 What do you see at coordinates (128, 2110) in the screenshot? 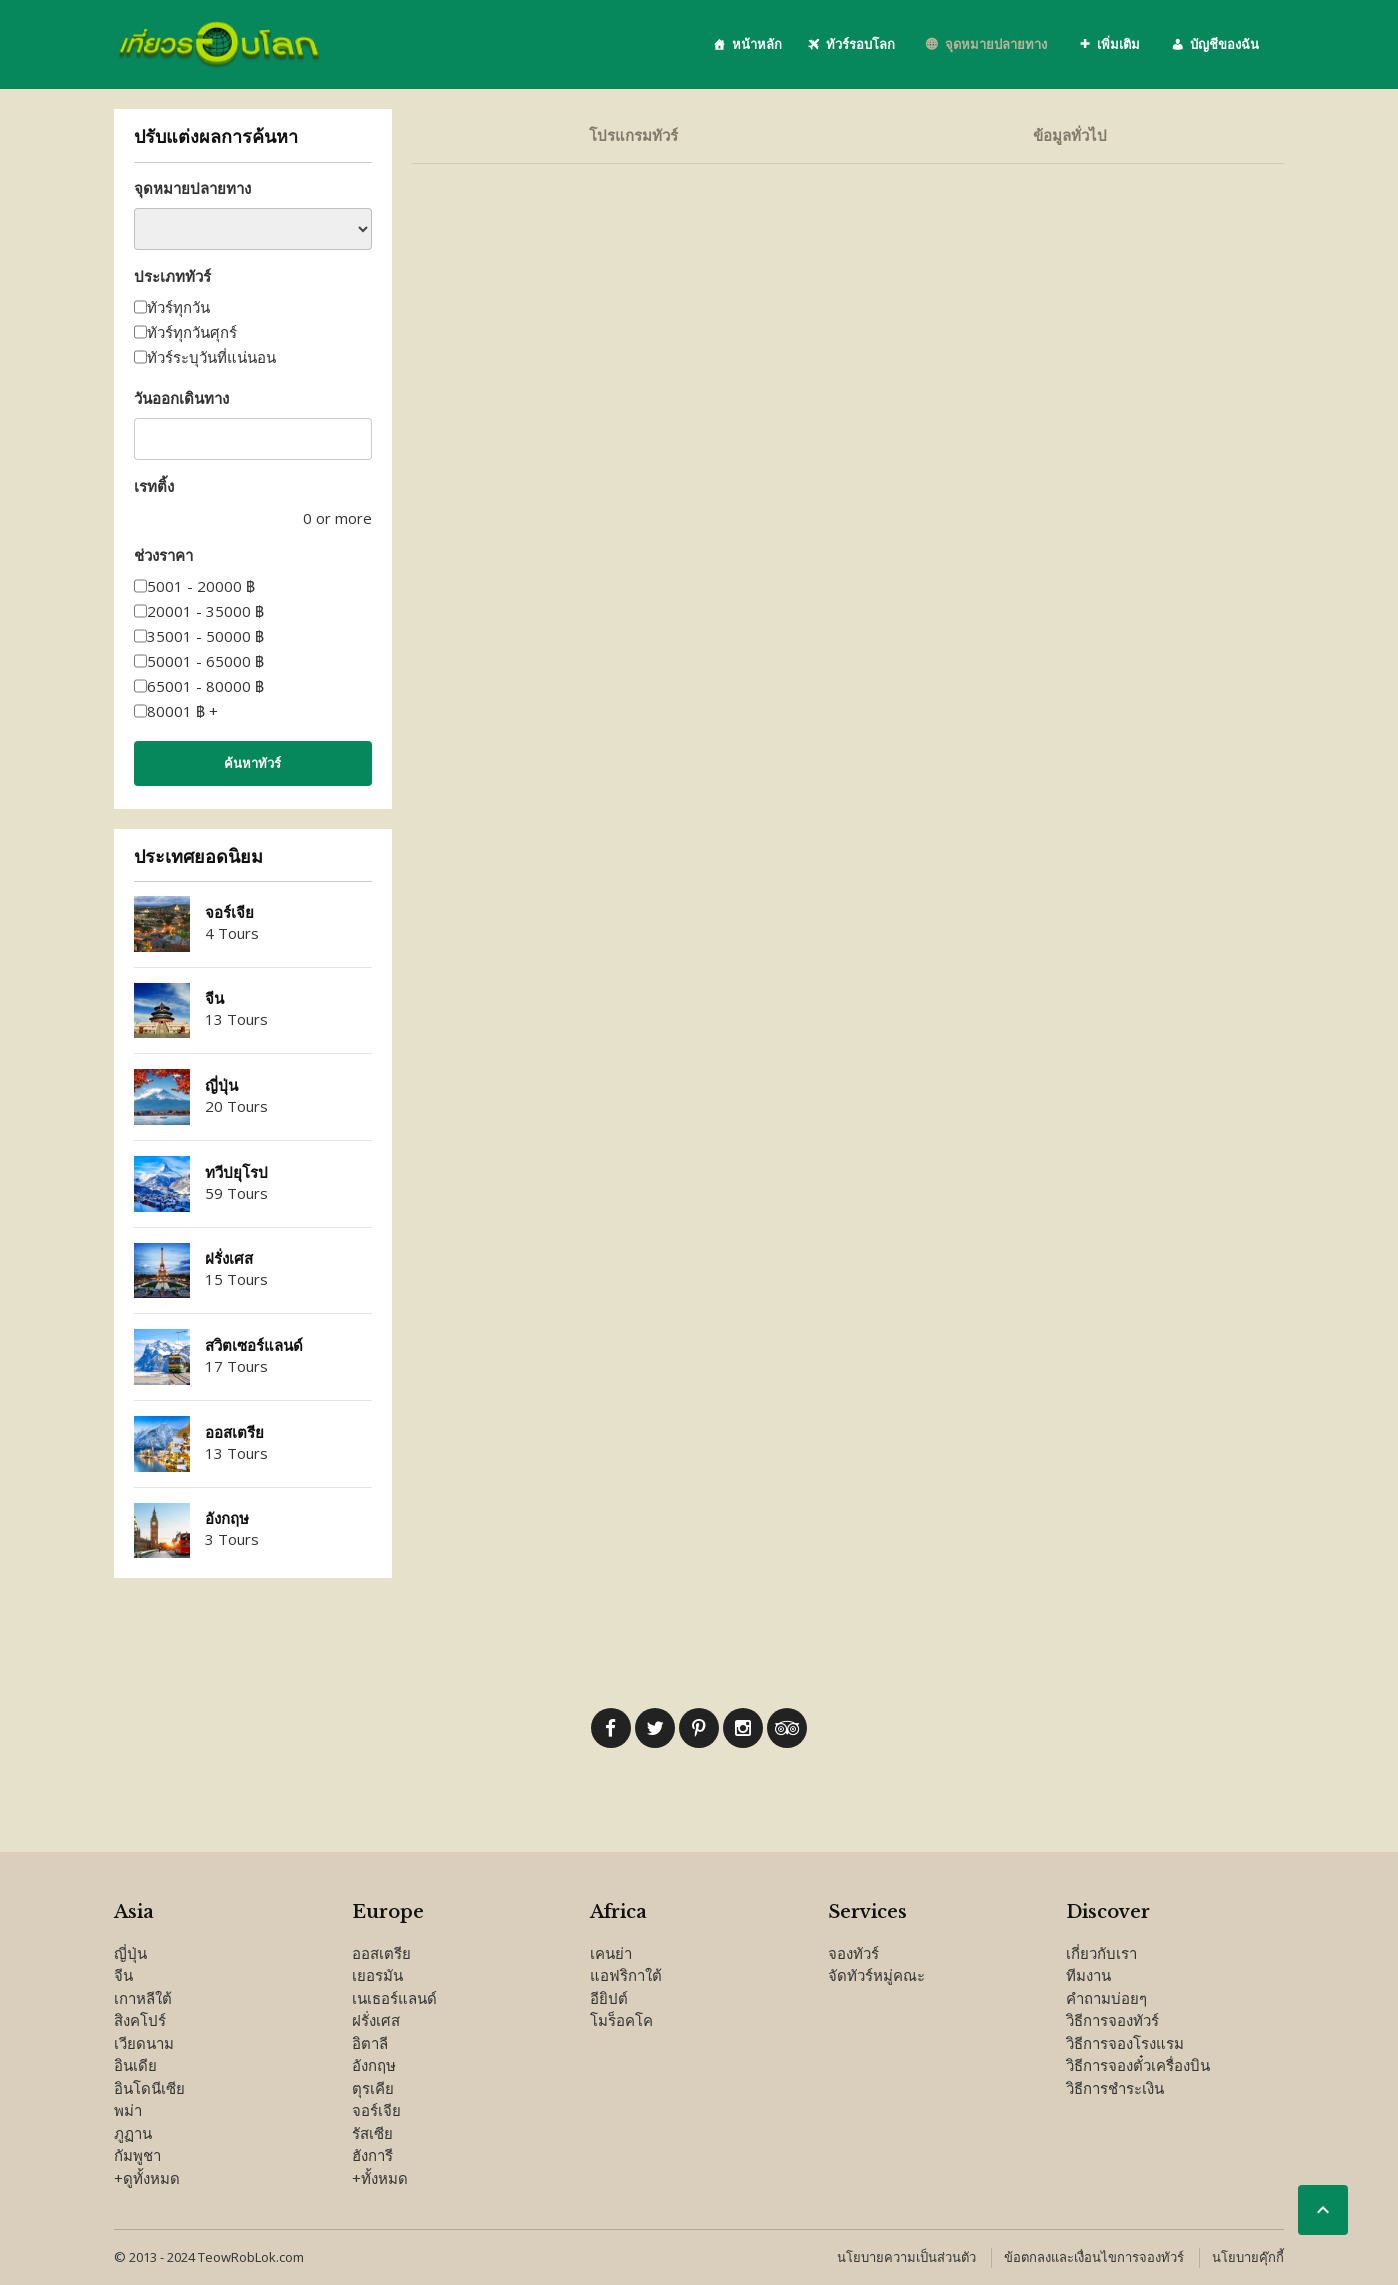
I see `พม่า` at bounding box center [128, 2110].